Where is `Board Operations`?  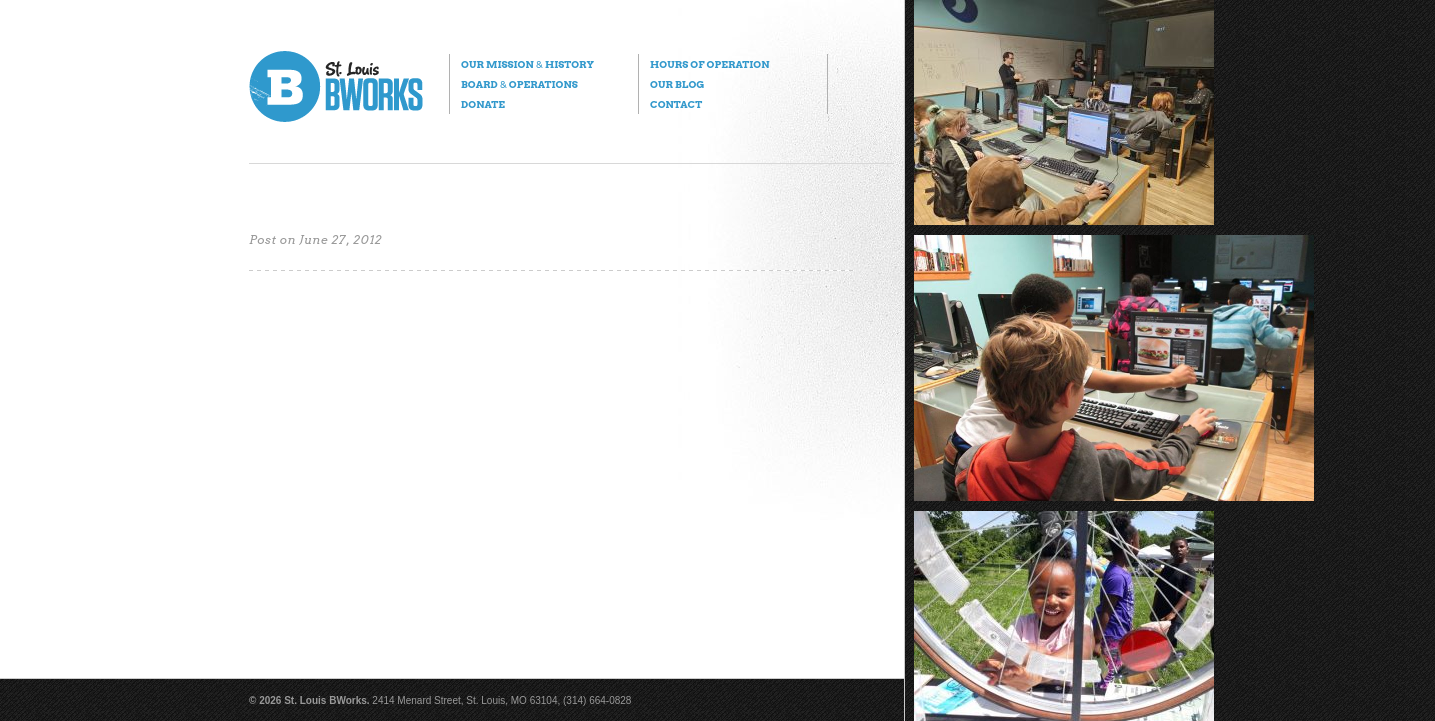
Board Operations is located at coordinates (519, 84).